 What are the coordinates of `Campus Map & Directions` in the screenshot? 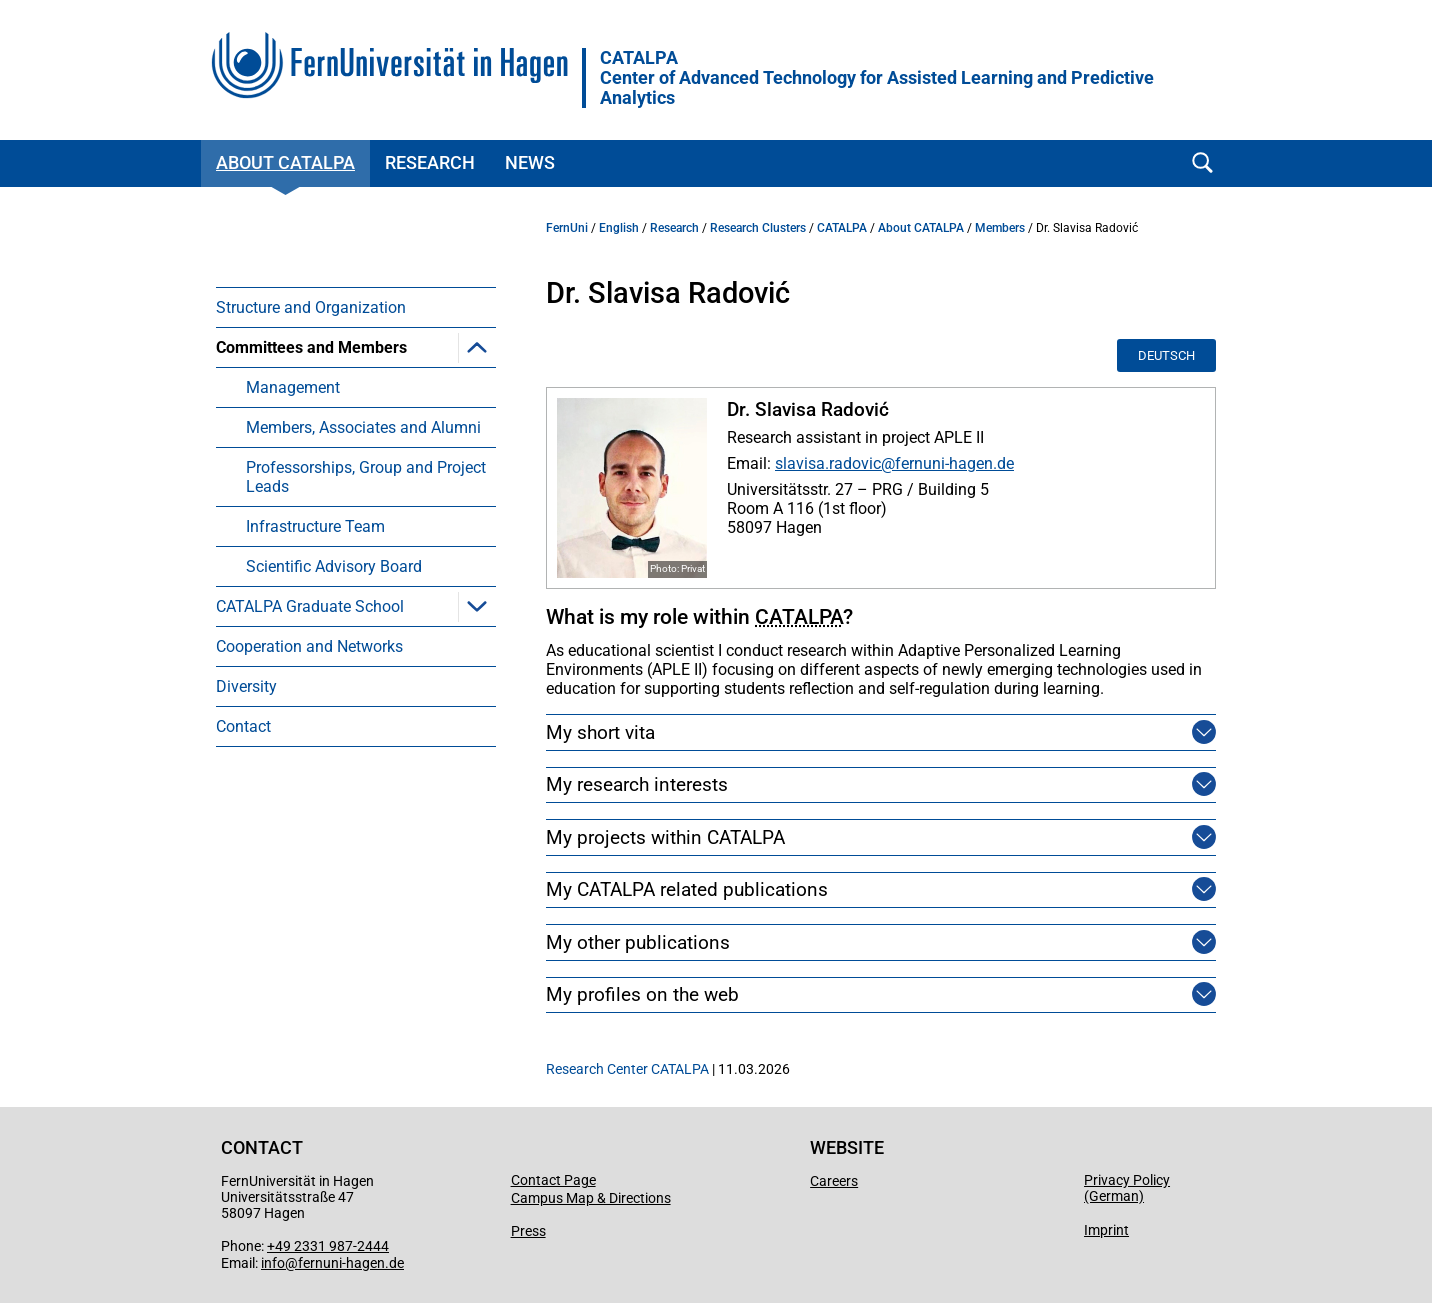 It's located at (591, 1198).